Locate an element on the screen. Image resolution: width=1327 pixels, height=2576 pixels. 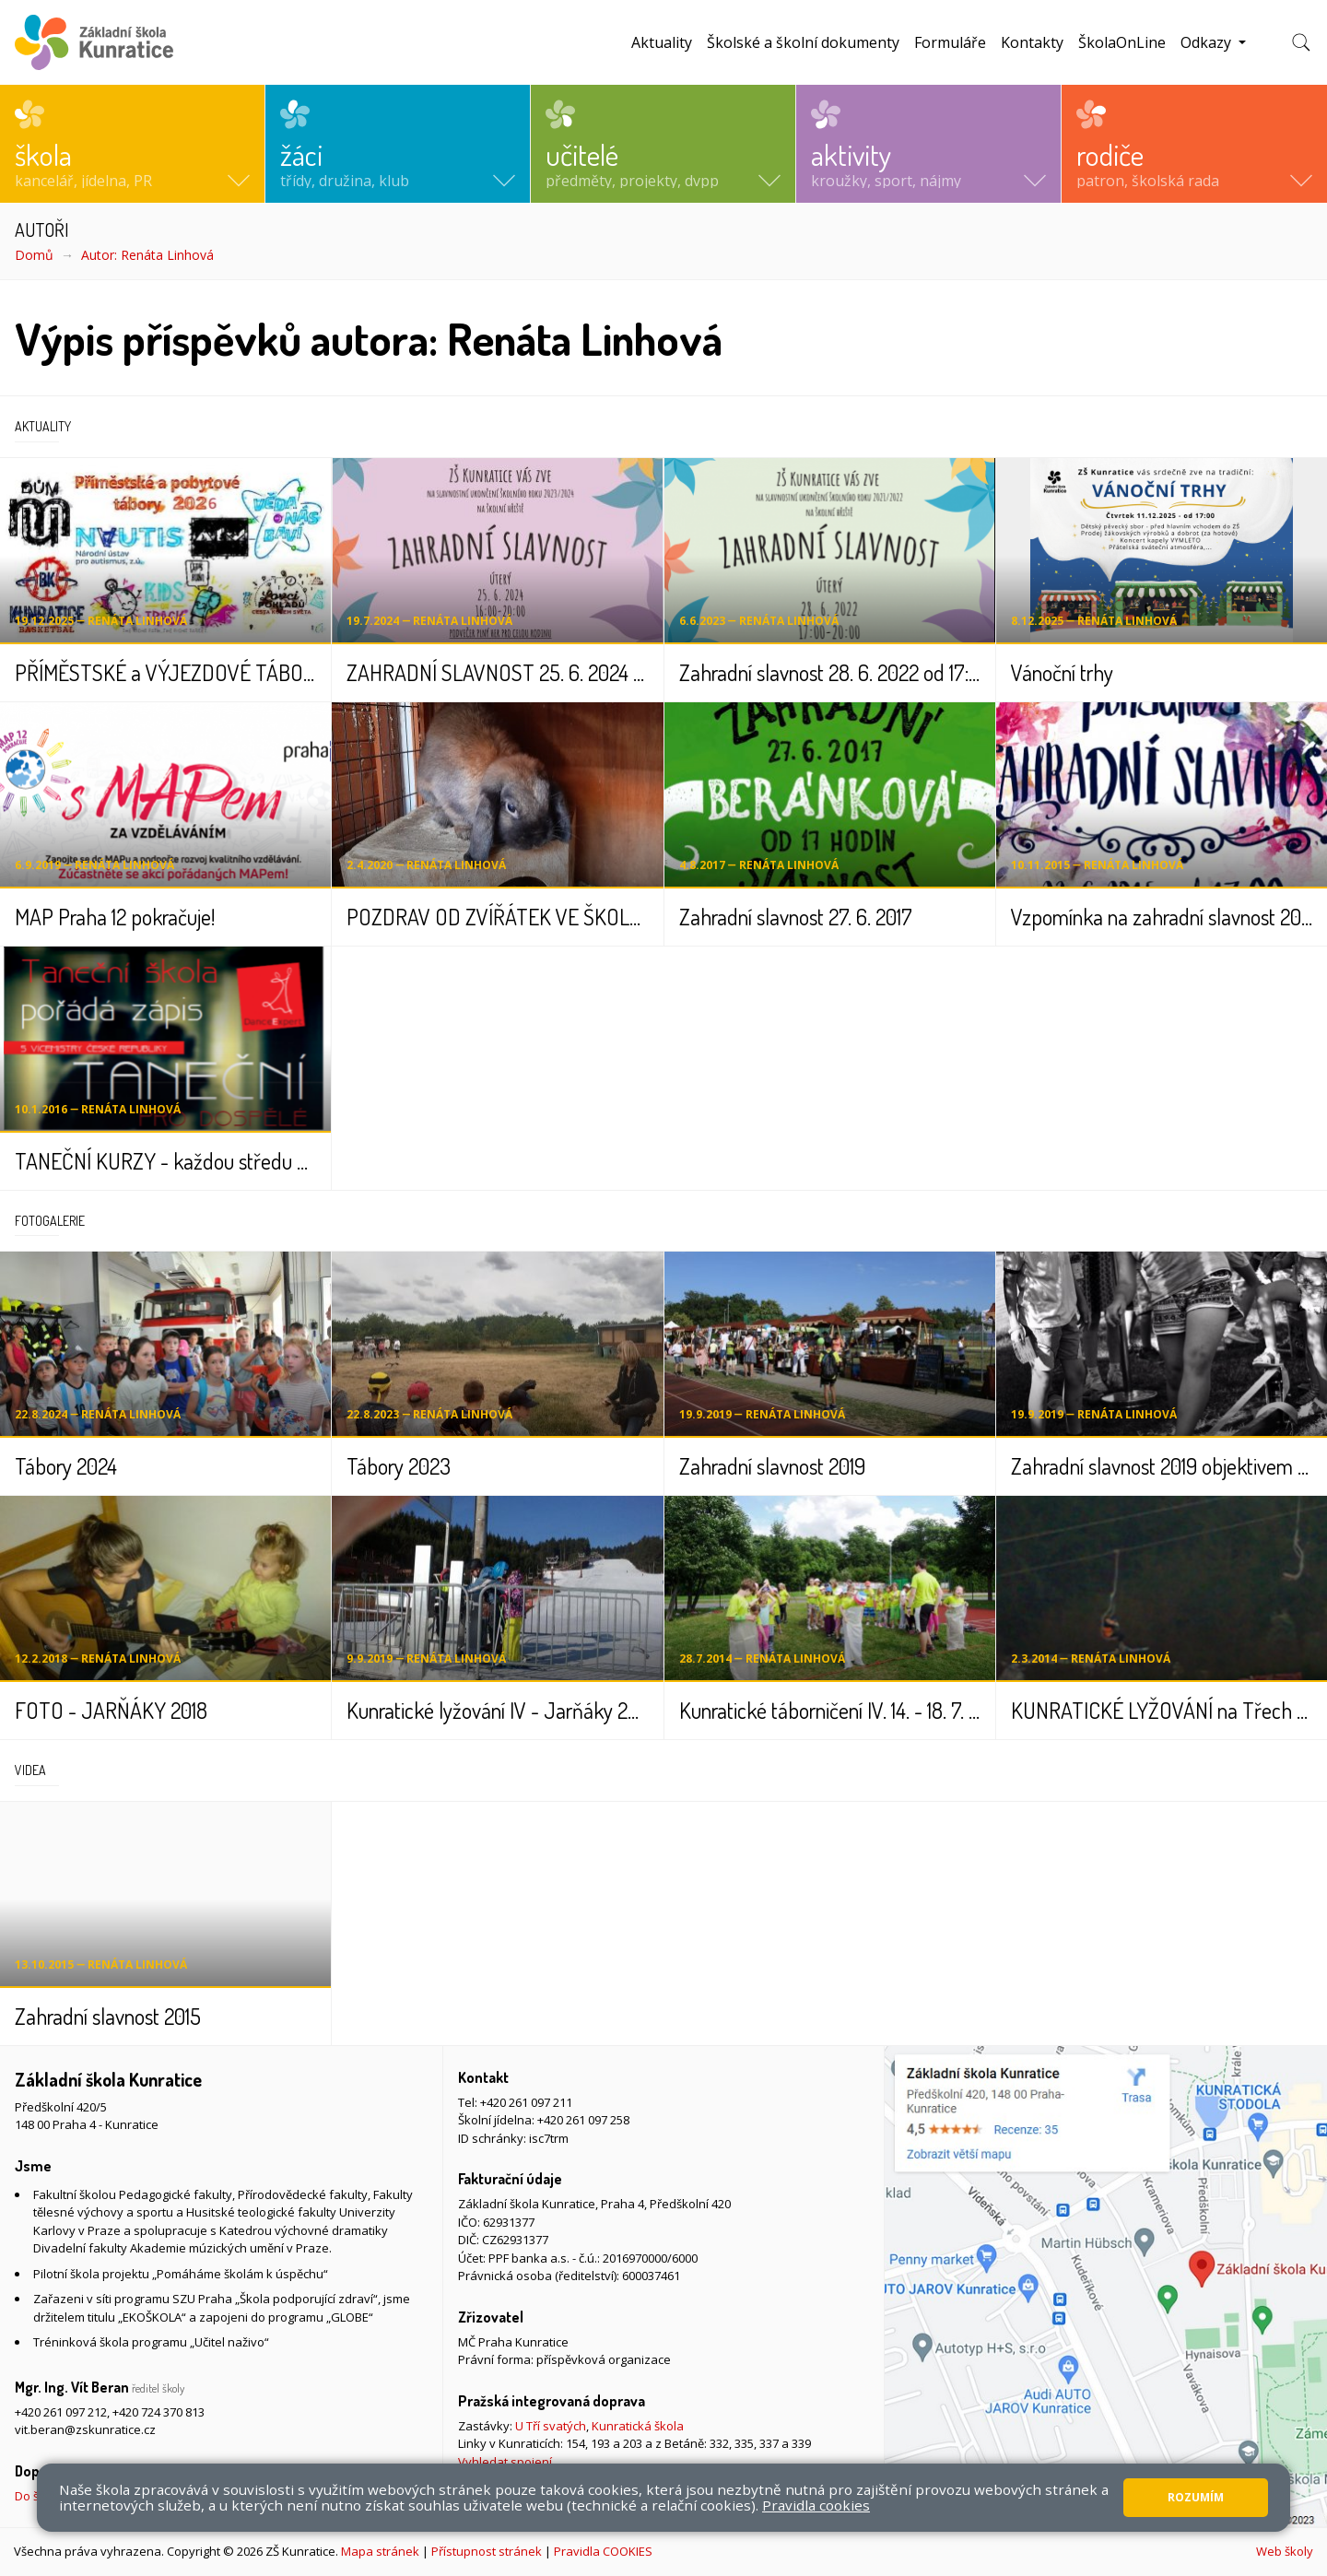
Web školy is located at coordinates (1284, 2551).